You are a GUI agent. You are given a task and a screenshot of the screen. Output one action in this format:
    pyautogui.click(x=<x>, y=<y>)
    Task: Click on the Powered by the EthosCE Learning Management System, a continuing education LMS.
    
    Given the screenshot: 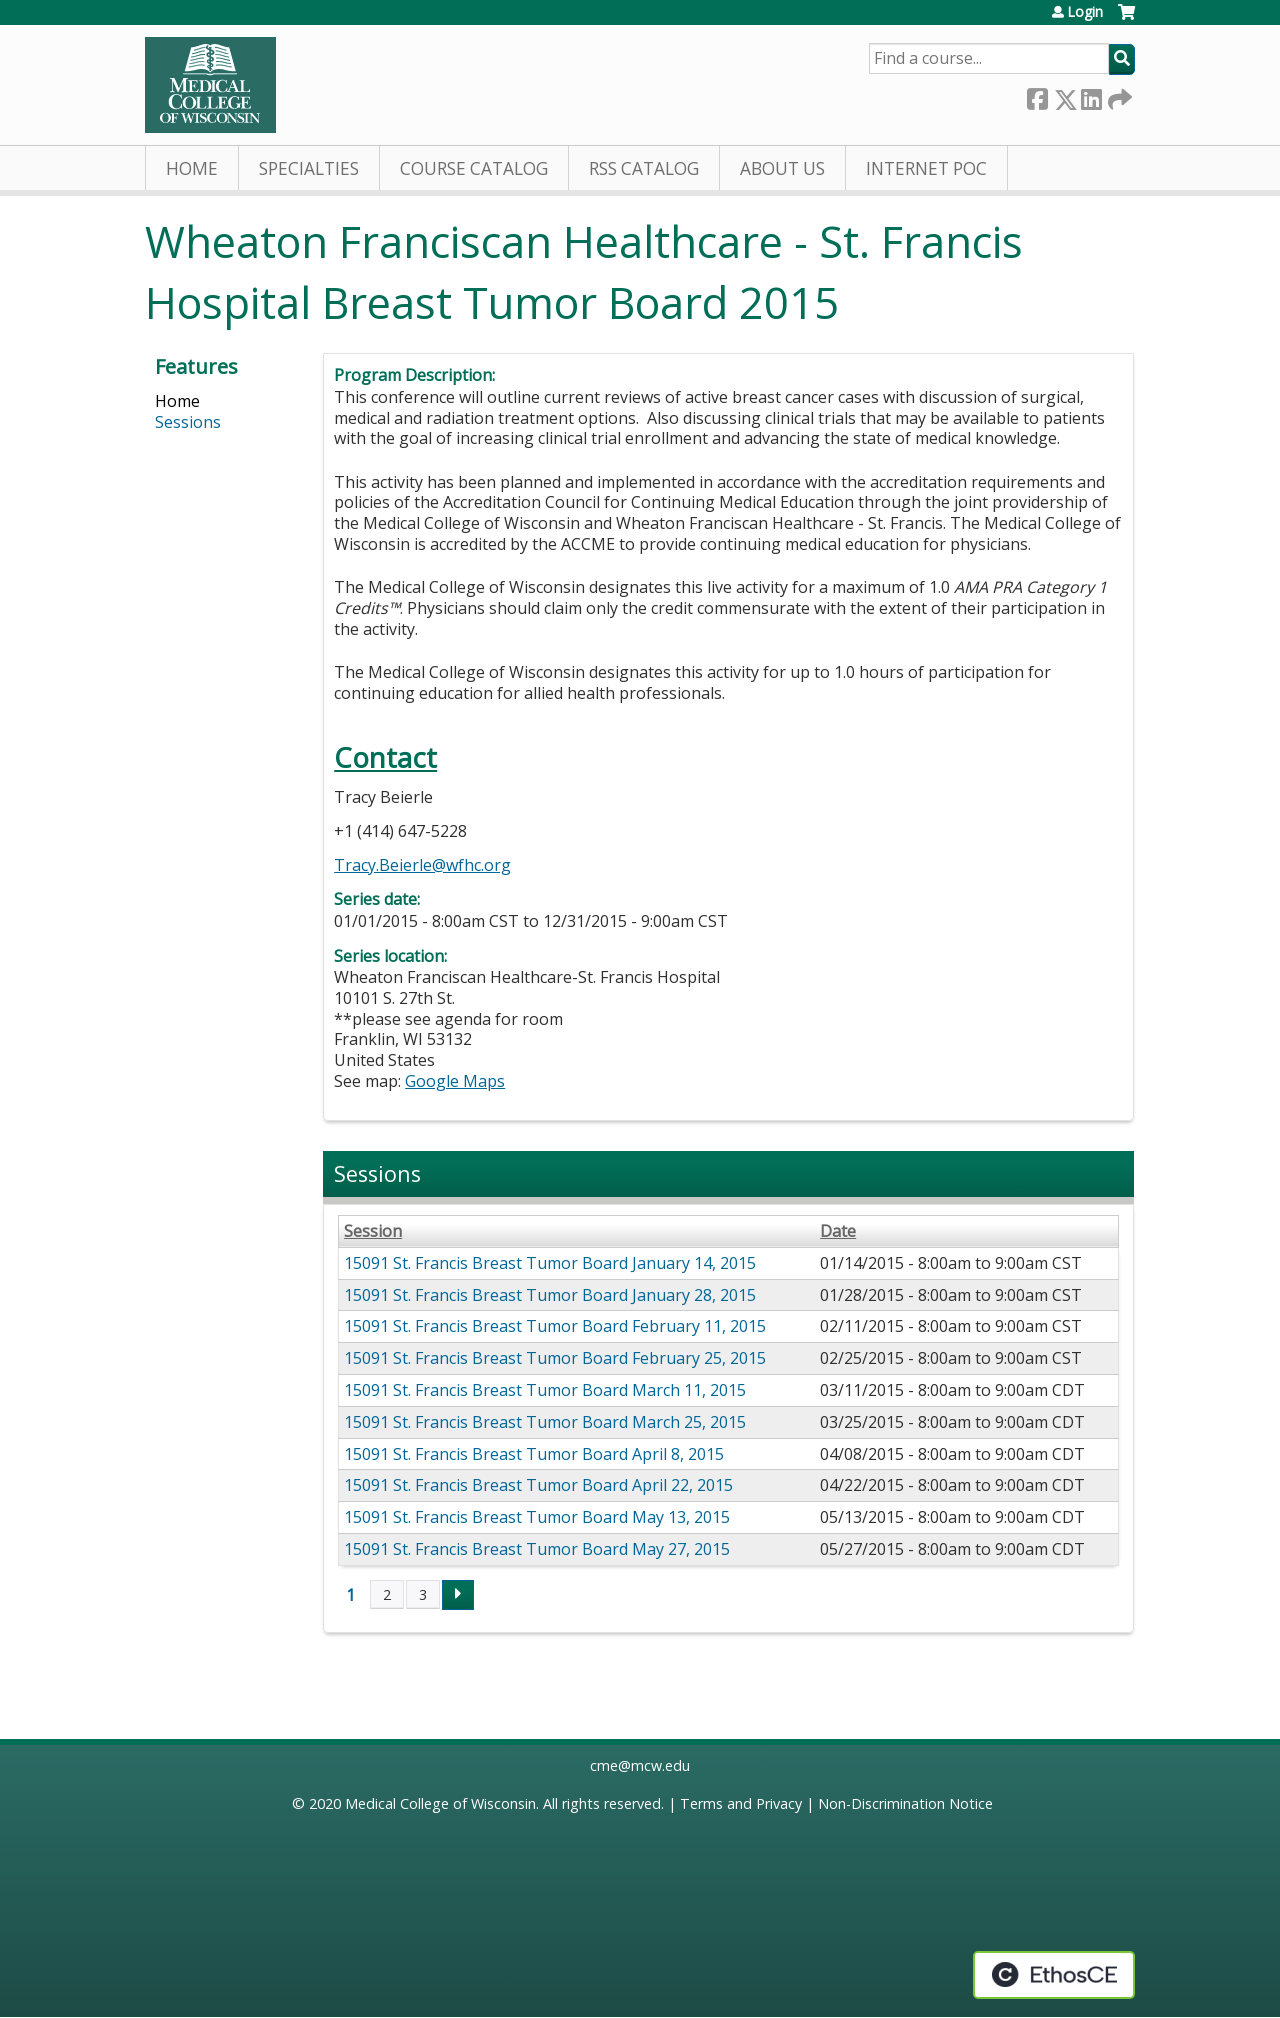 What is the action you would take?
    pyautogui.click(x=1054, y=1975)
    